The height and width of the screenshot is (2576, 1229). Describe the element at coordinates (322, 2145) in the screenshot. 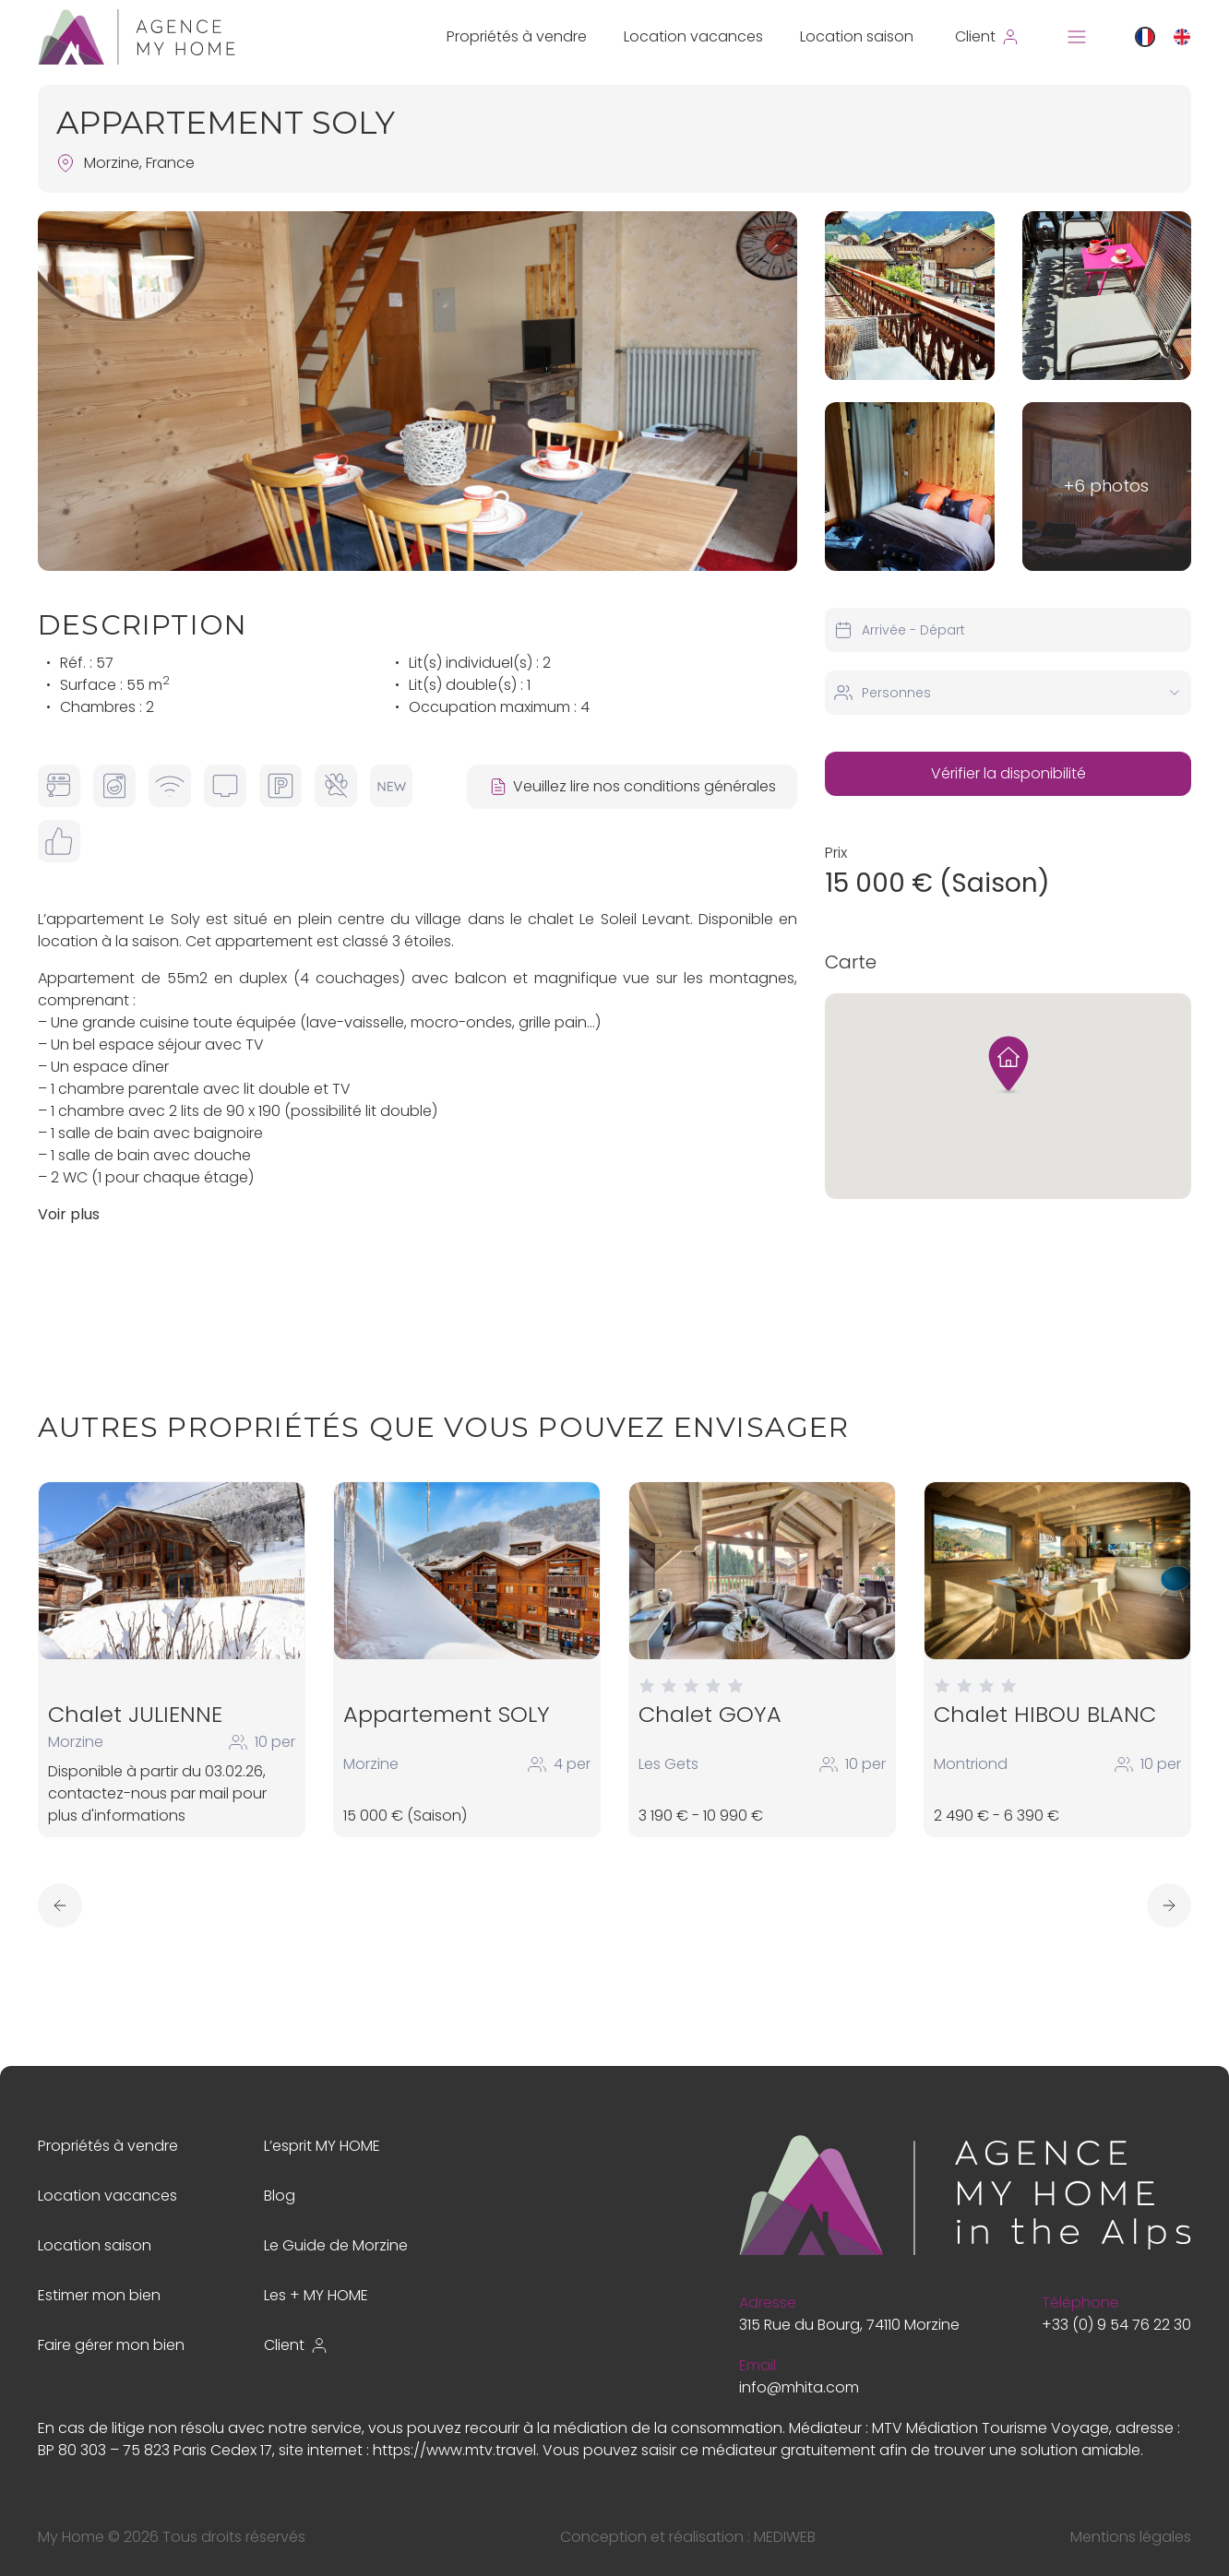

I see `L’esprit MY HOME` at that location.